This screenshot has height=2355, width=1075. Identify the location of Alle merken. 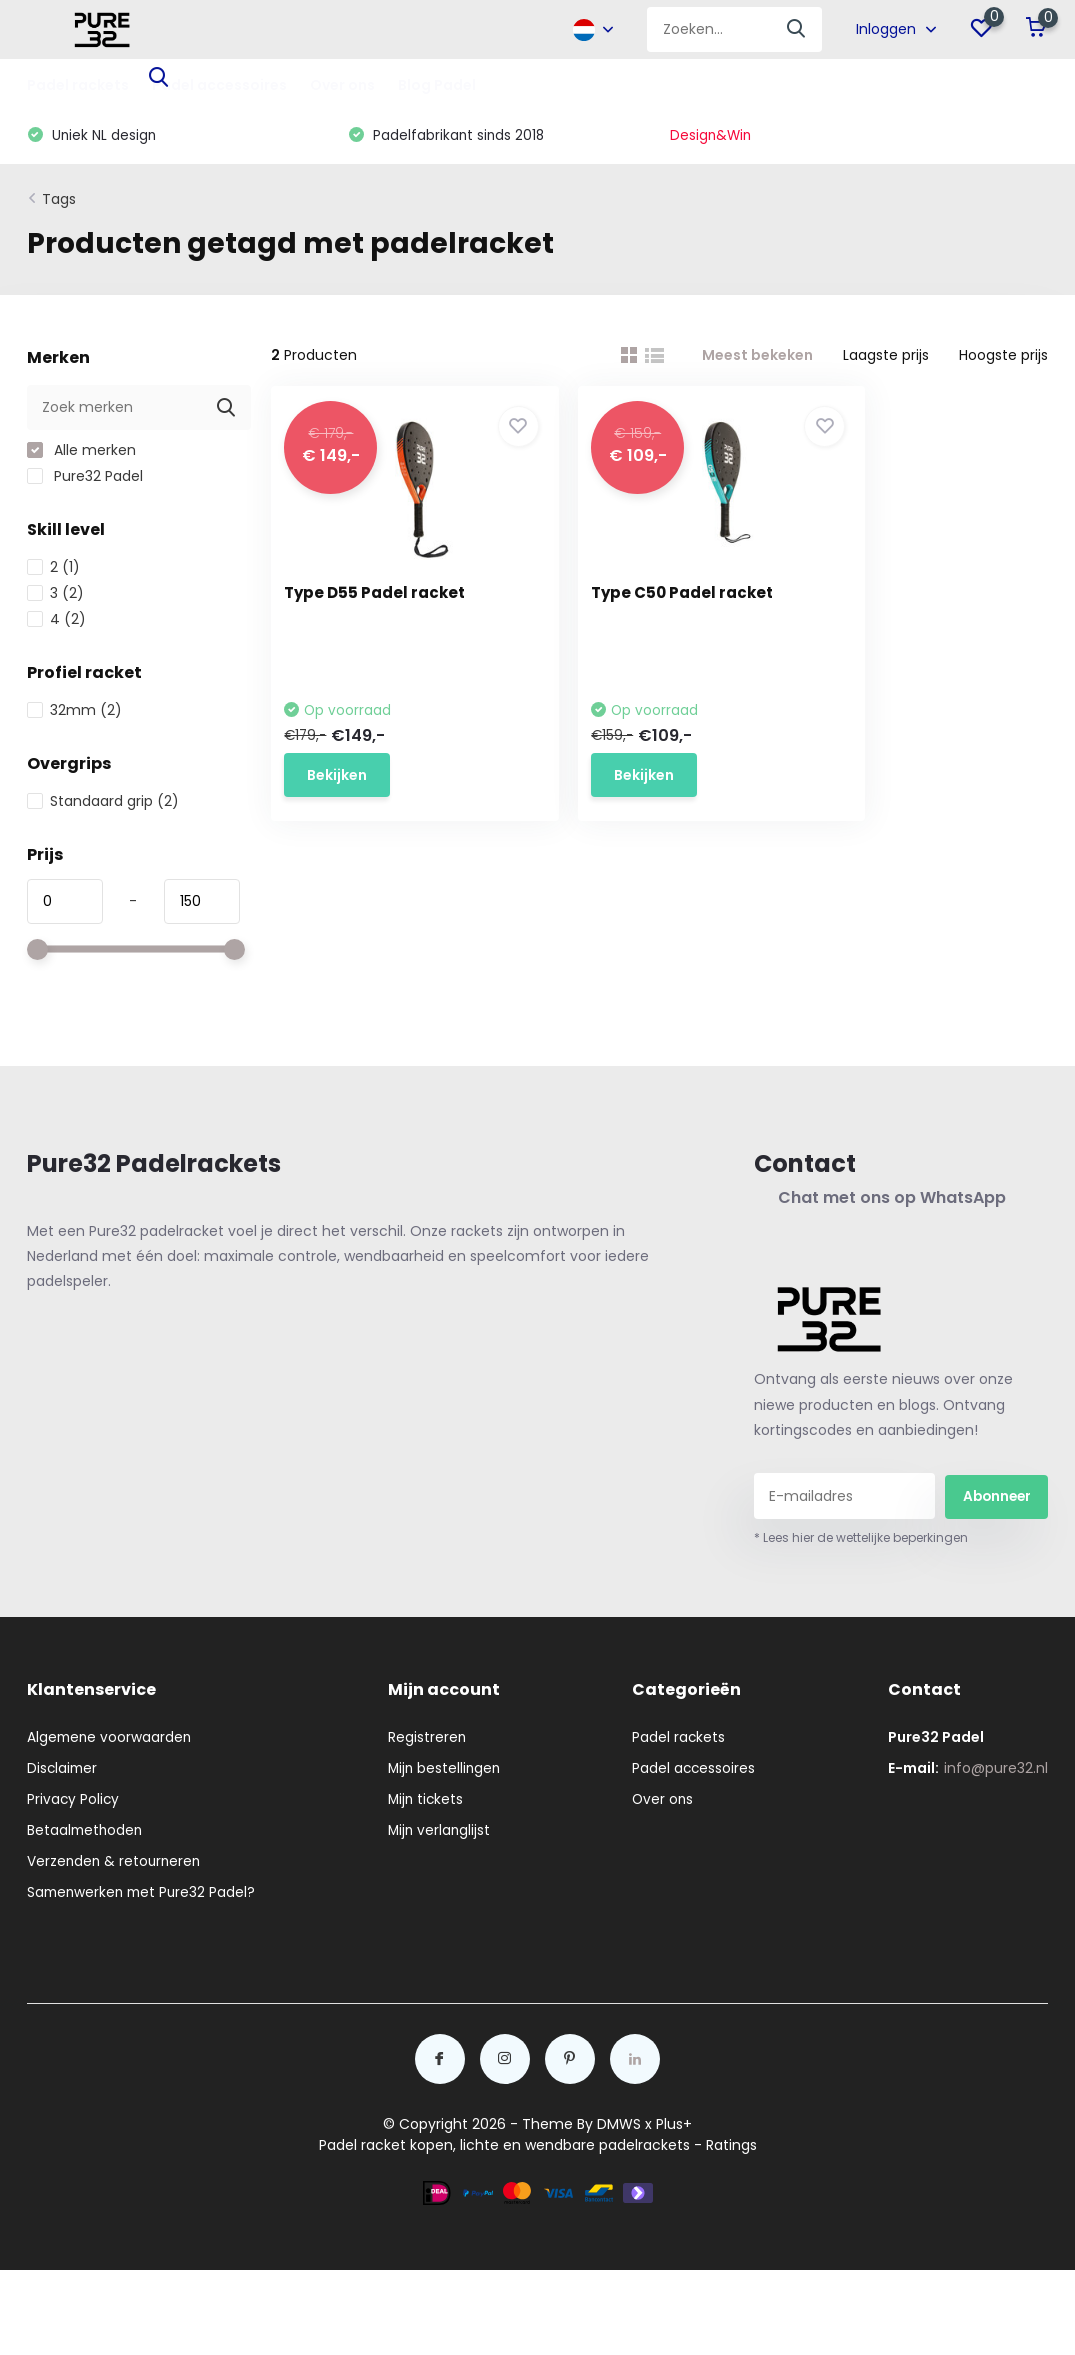
(81, 453).